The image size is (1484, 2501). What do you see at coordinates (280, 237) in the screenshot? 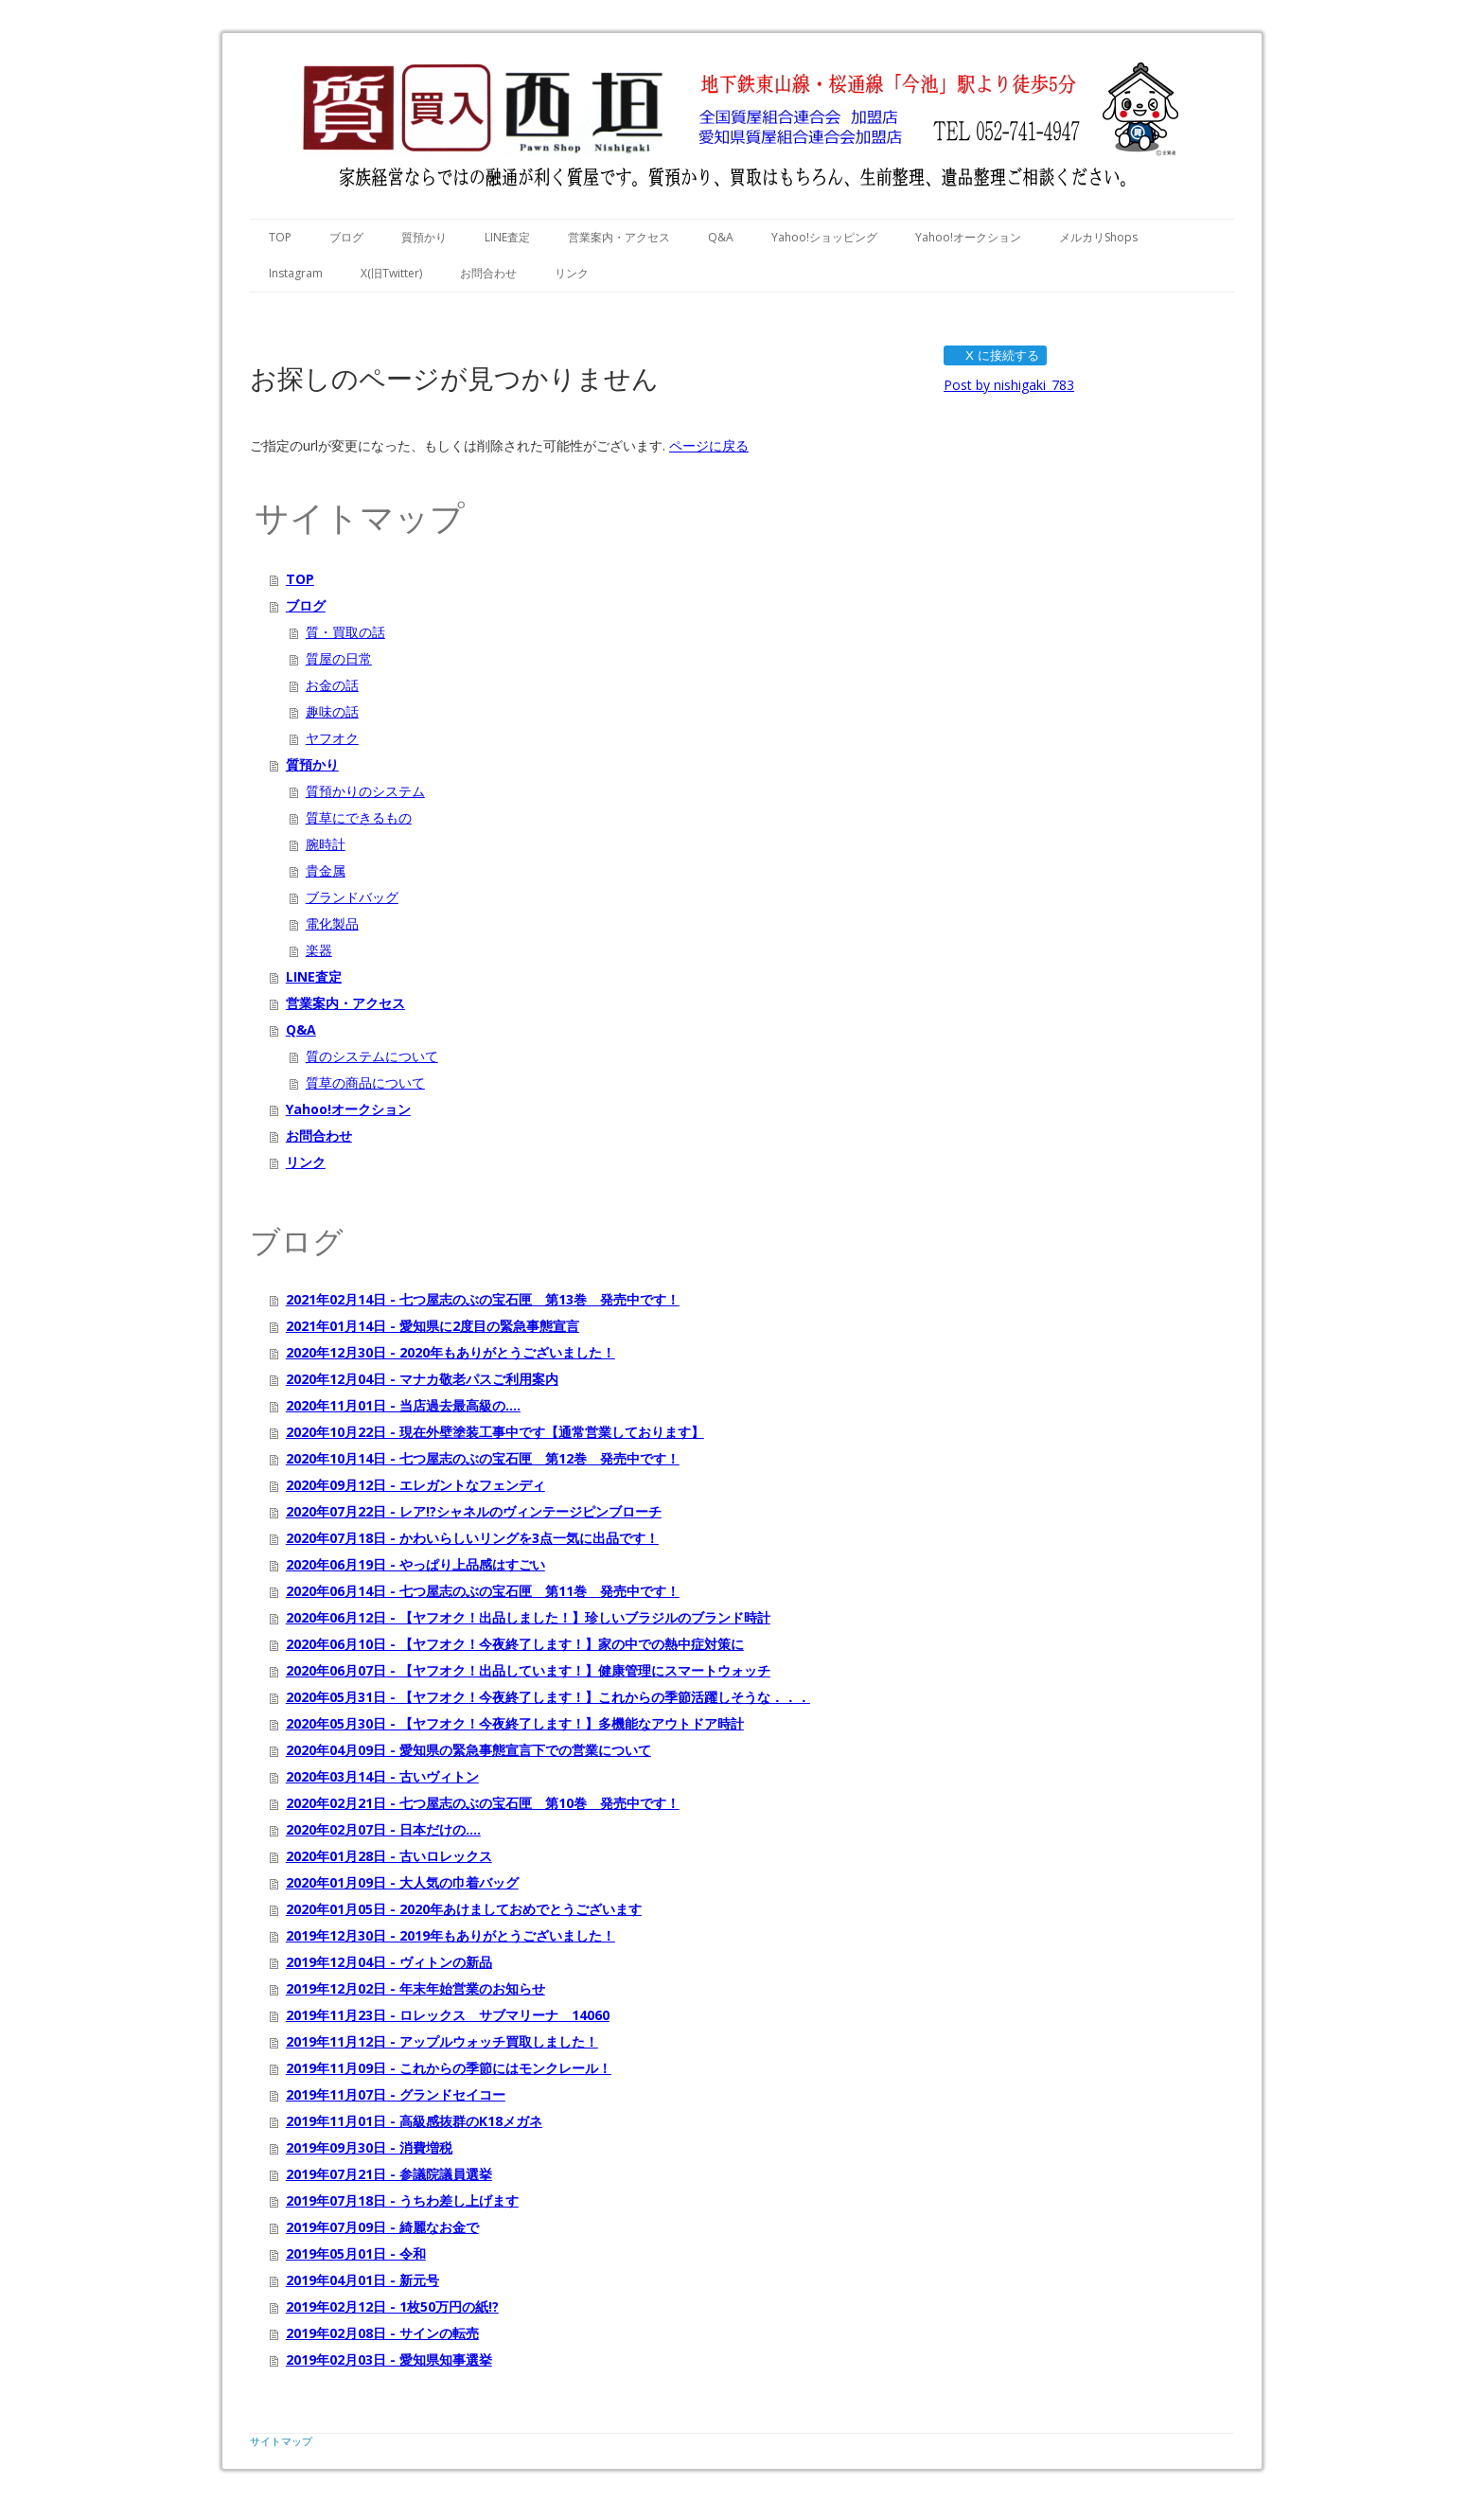
I see `TOP` at bounding box center [280, 237].